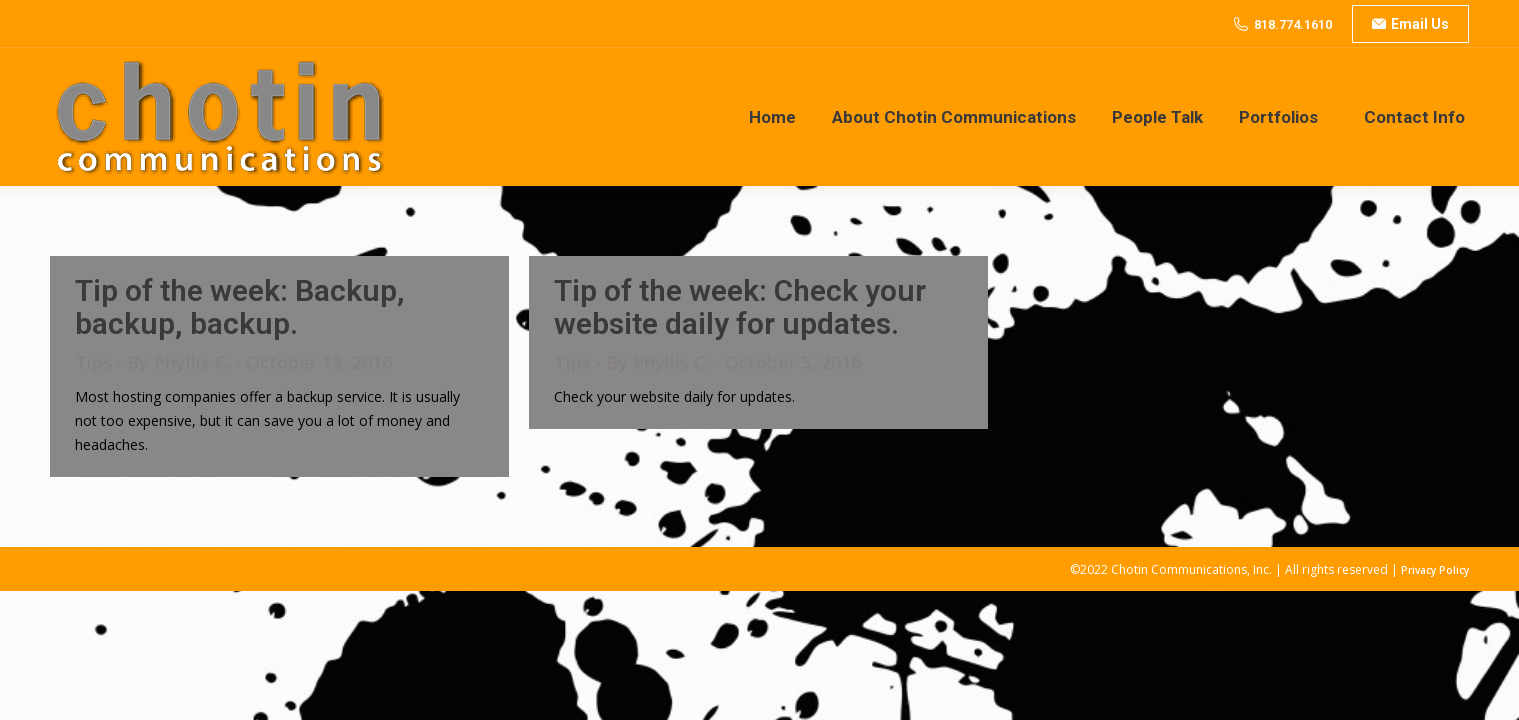 The width and height of the screenshot is (1519, 720). Describe the element at coordinates (740, 307) in the screenshot. I see `Tip of the week: Check your website daily for updates.` at that location.